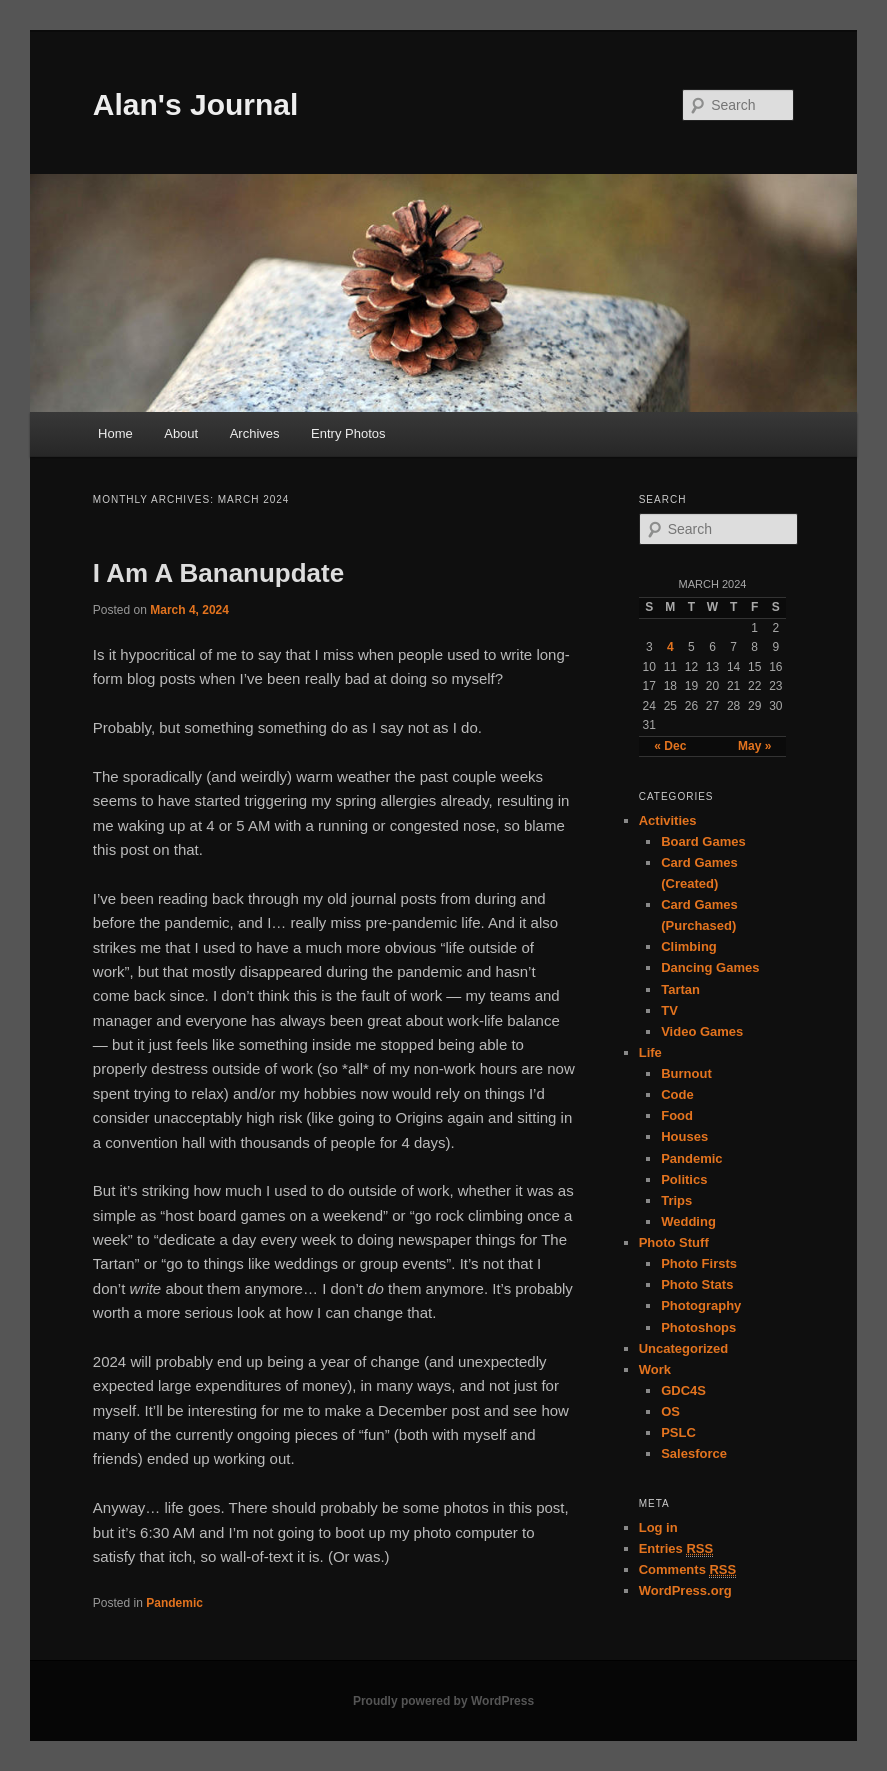  I want to click on 4 [Posts published on March 4, 2024], so click(670, 647).